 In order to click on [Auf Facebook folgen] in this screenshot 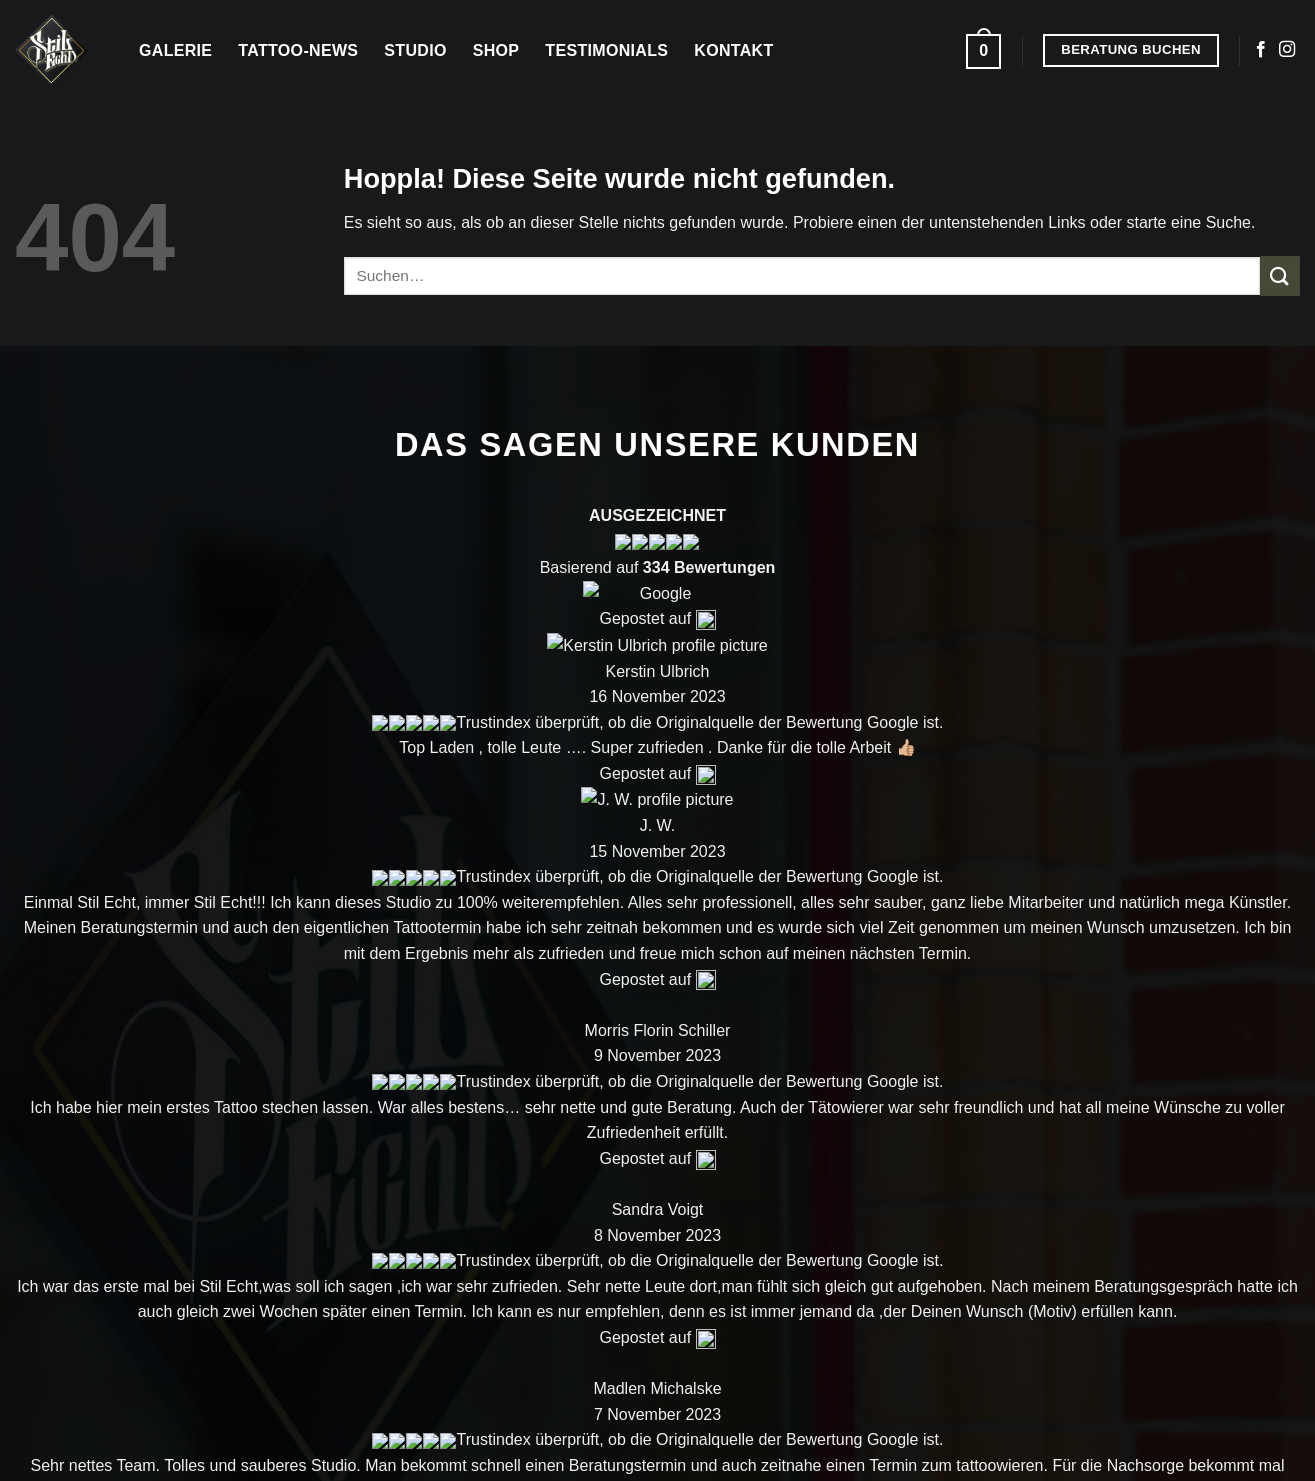, I will do `click(1261, 50)`.